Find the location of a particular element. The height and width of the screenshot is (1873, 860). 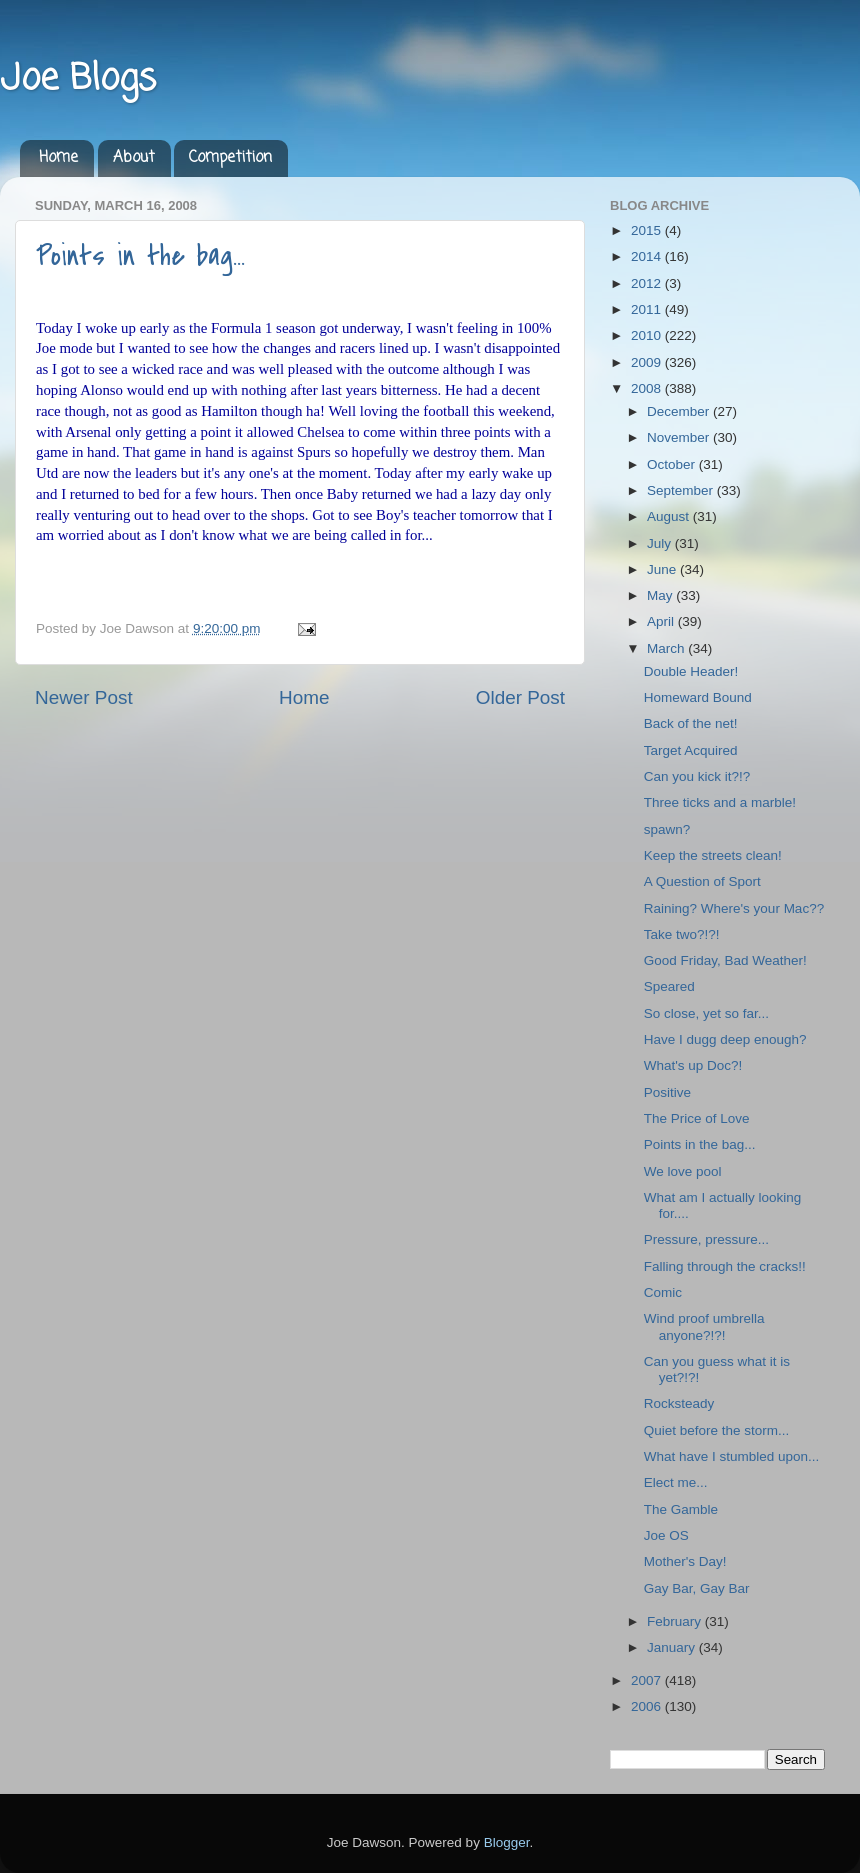

Blogger is located at coordinates (507, 1842).